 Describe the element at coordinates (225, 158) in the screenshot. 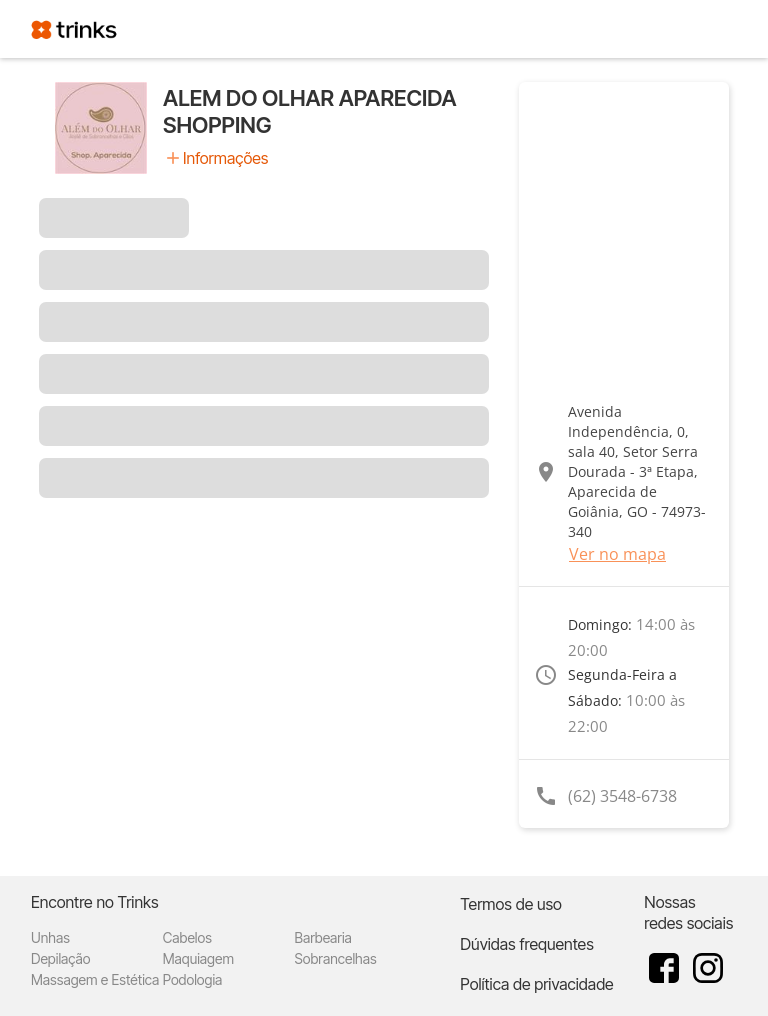

I see `Informações` at that location.